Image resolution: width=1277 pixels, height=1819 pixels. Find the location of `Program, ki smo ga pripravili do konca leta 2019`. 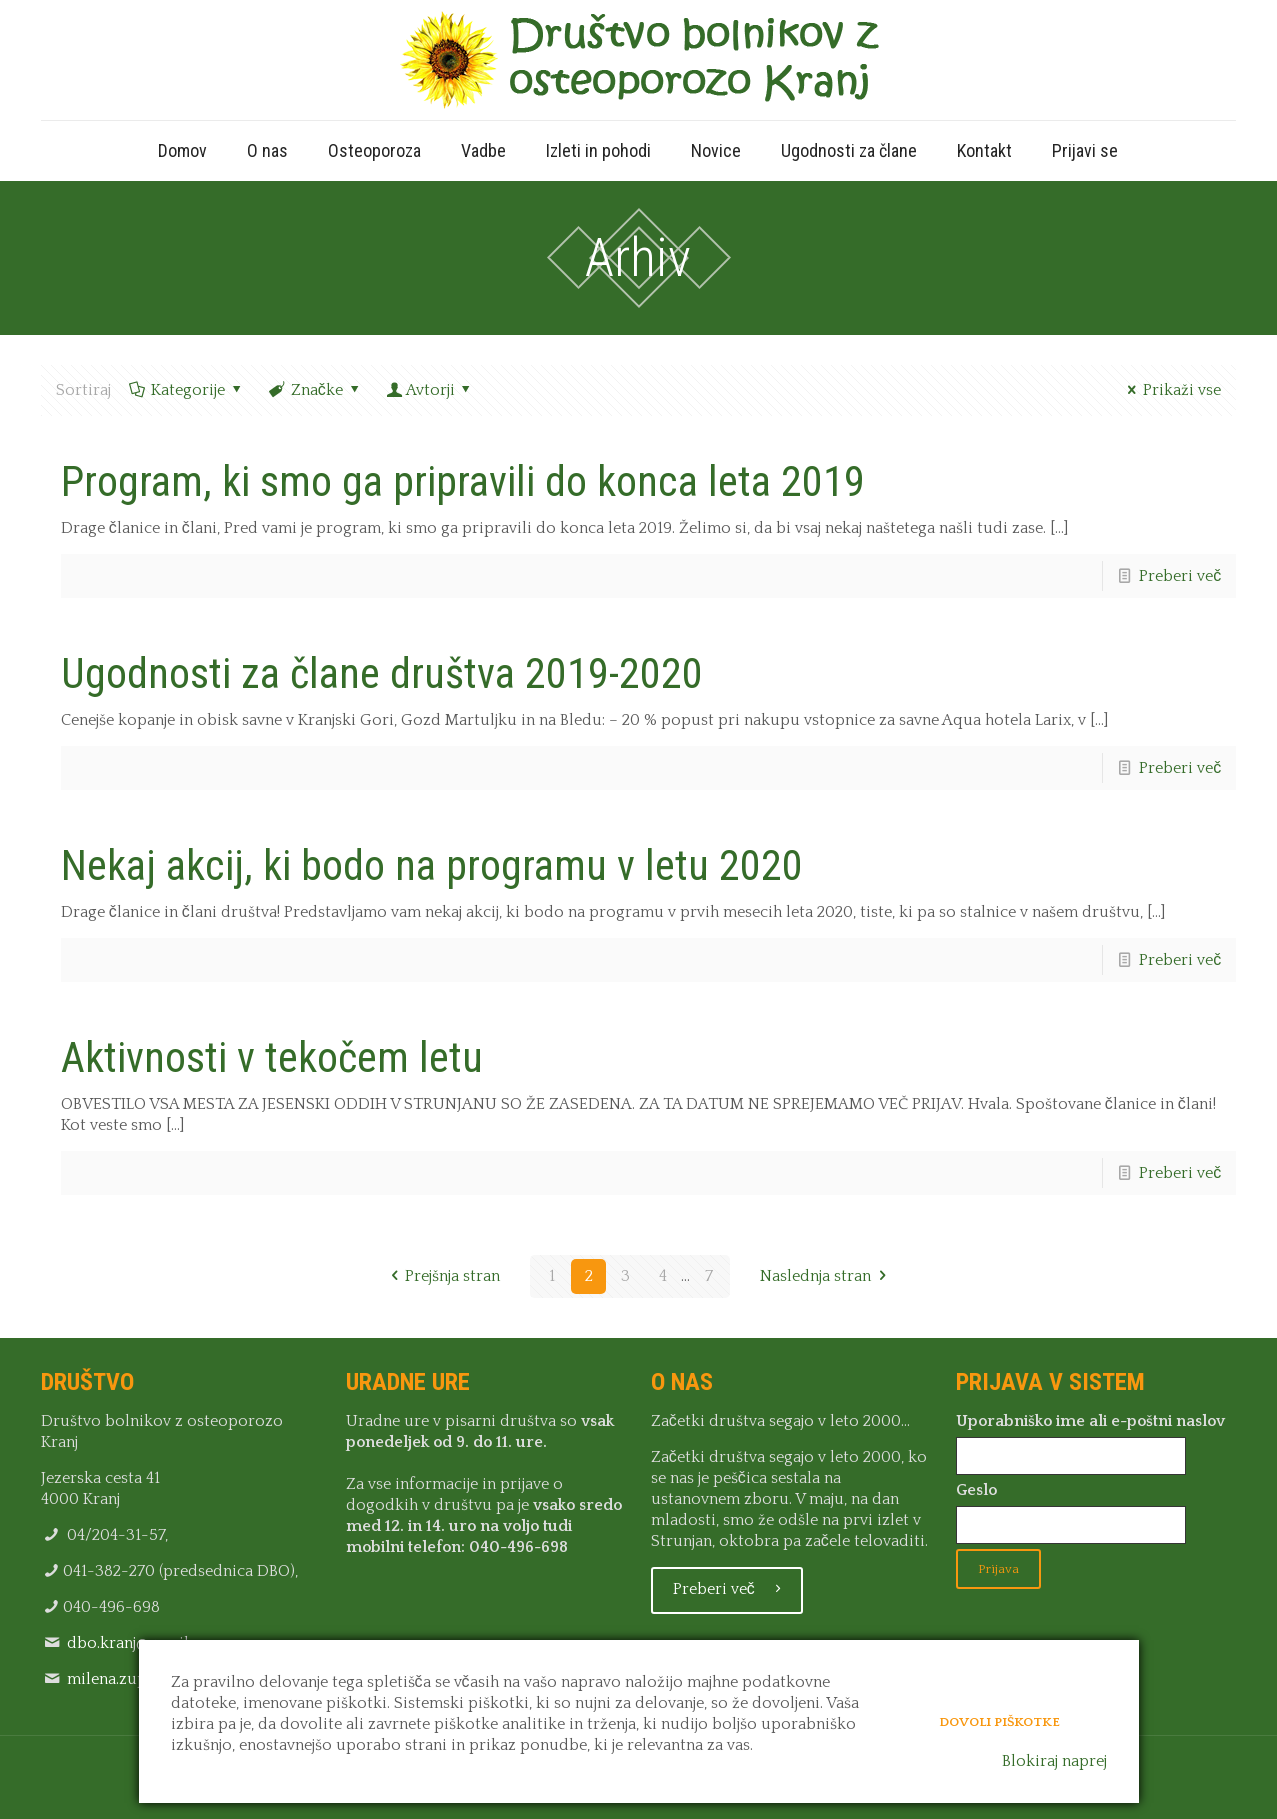

Program, ki smo ga pripravili do konca leta 2019 is located at coordinates (463, 481).